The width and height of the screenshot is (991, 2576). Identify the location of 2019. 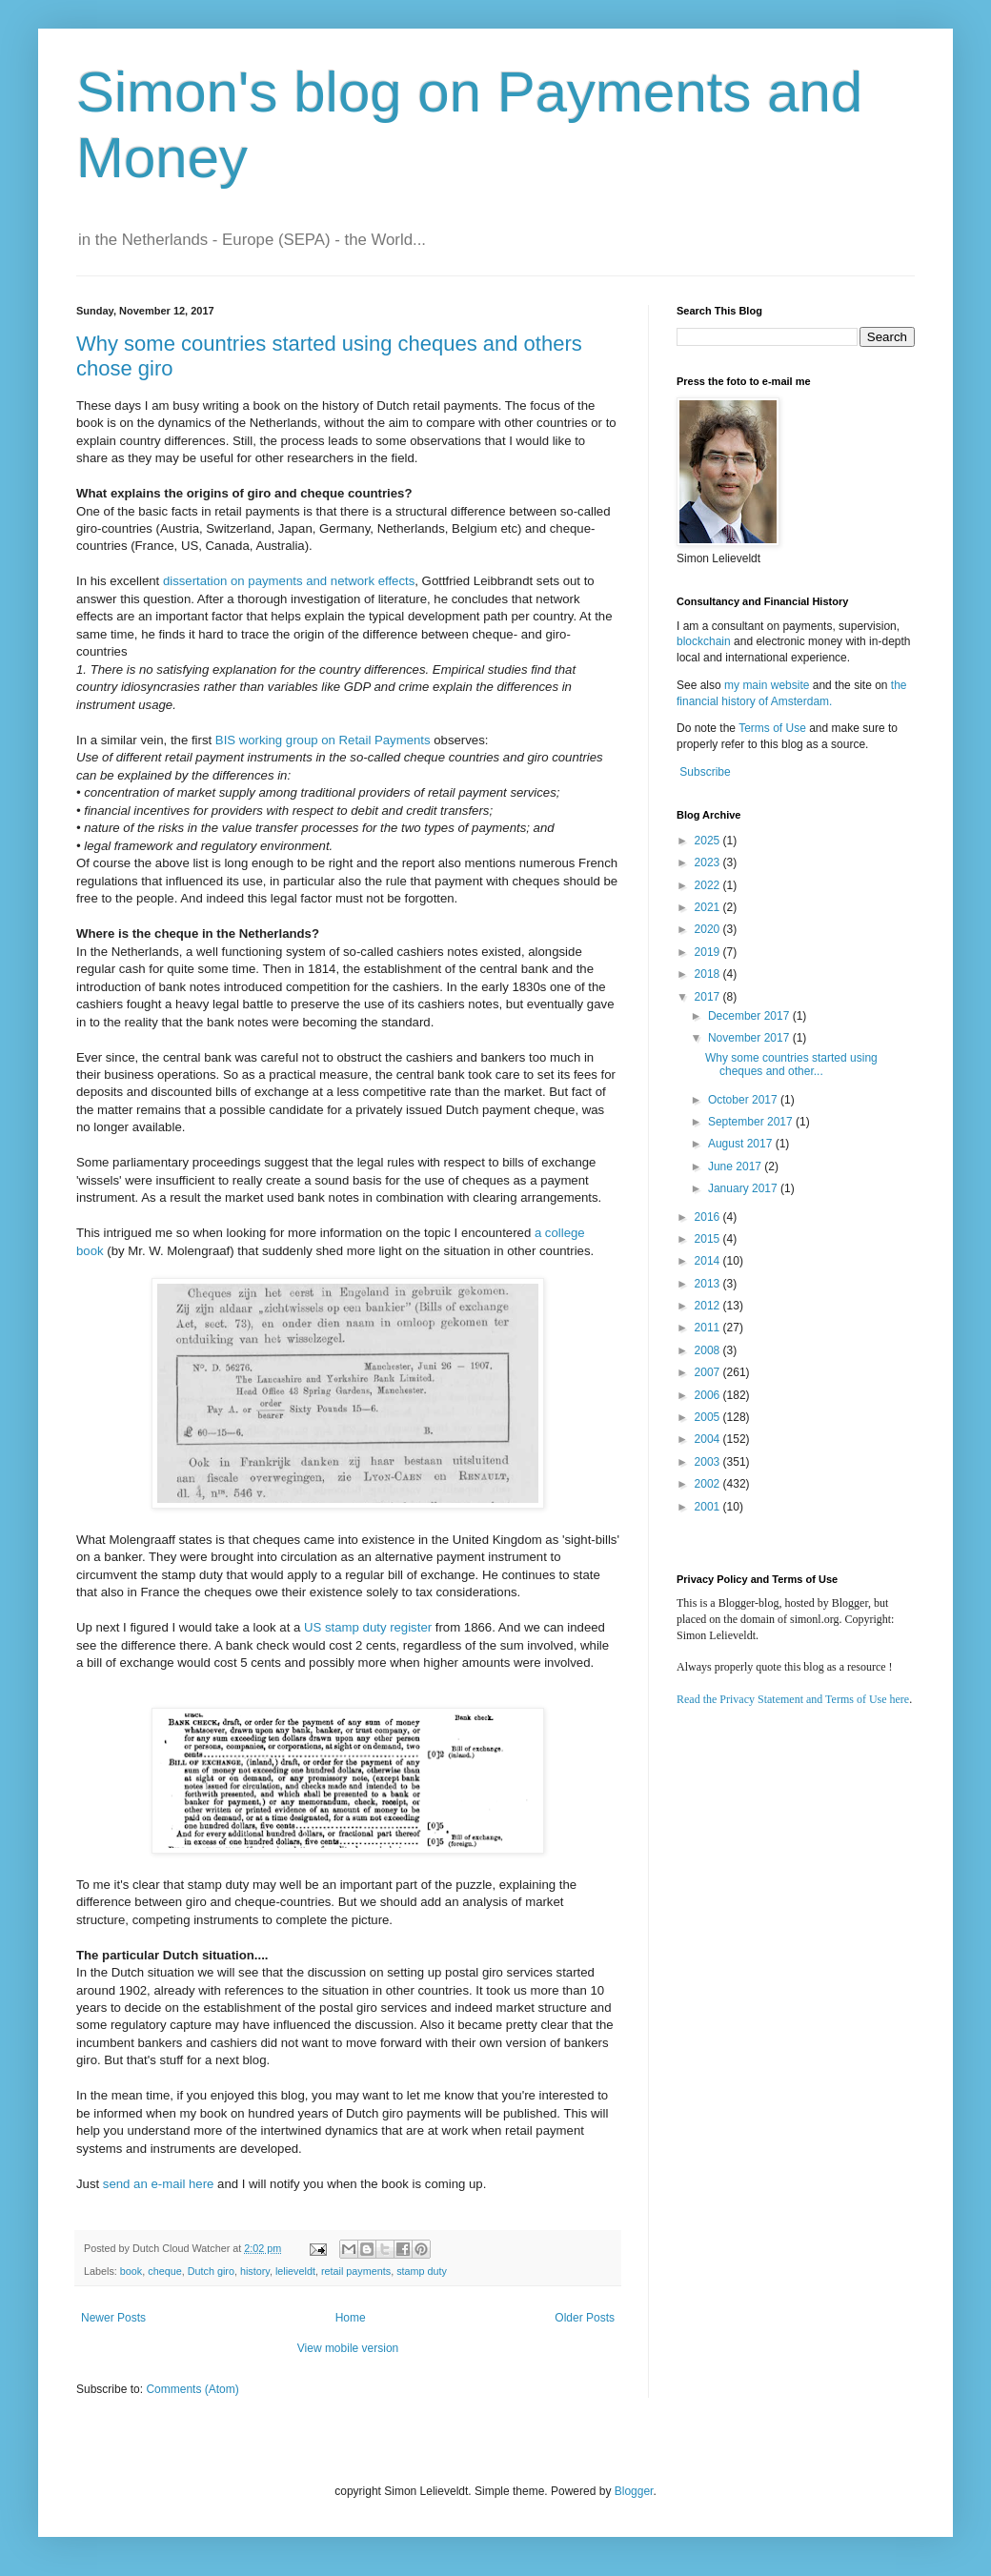
(709, 952).